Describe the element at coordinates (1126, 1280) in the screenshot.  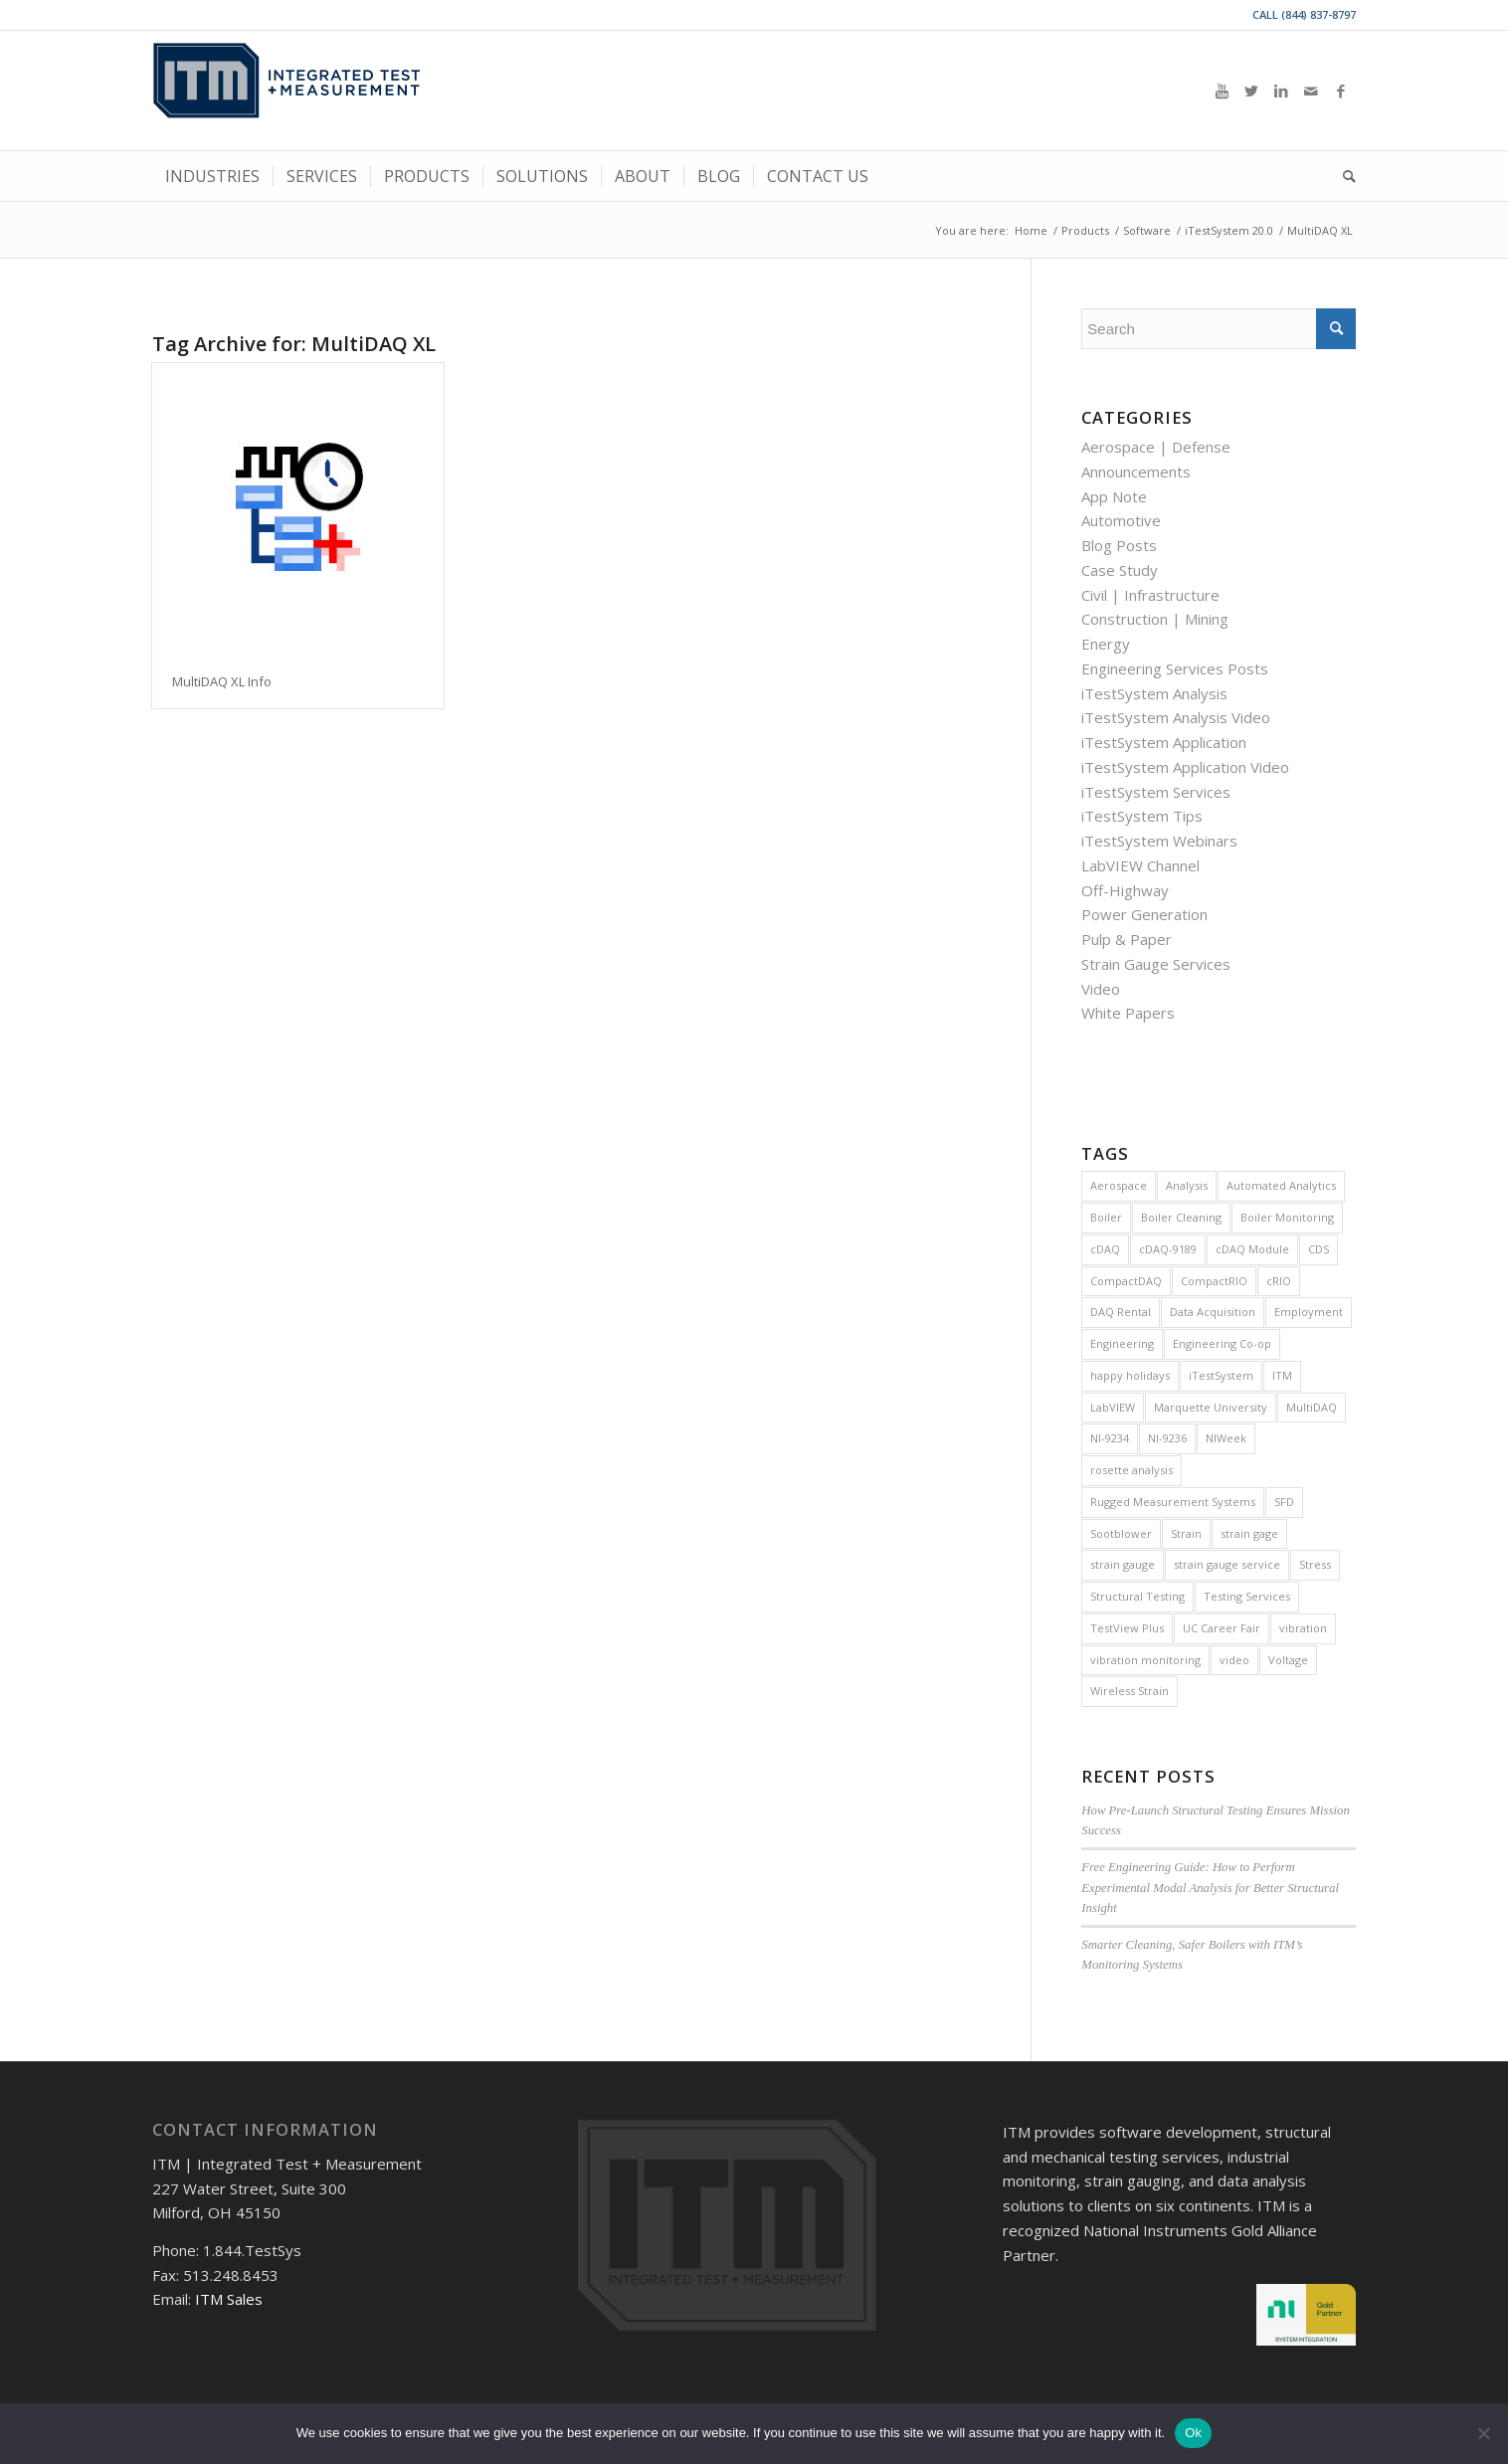
I see `CompactDAQ [CompactDAQ (13 items)]` at that location.